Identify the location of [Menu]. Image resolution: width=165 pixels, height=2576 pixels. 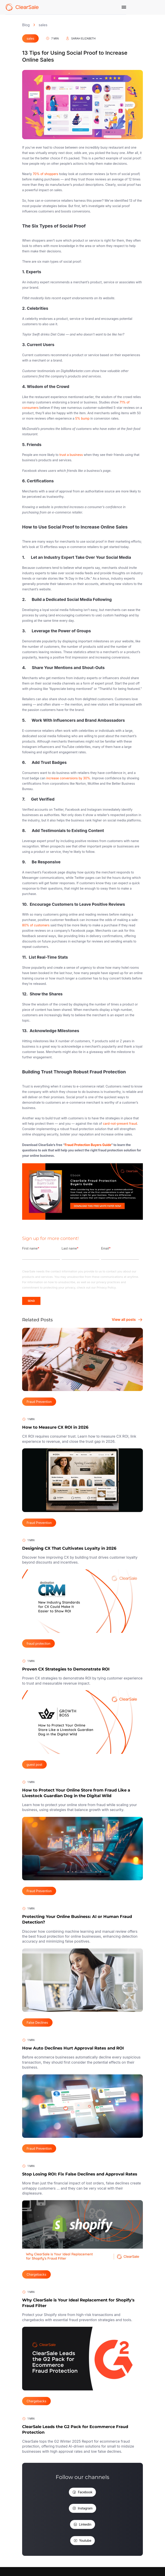
(124, 7).